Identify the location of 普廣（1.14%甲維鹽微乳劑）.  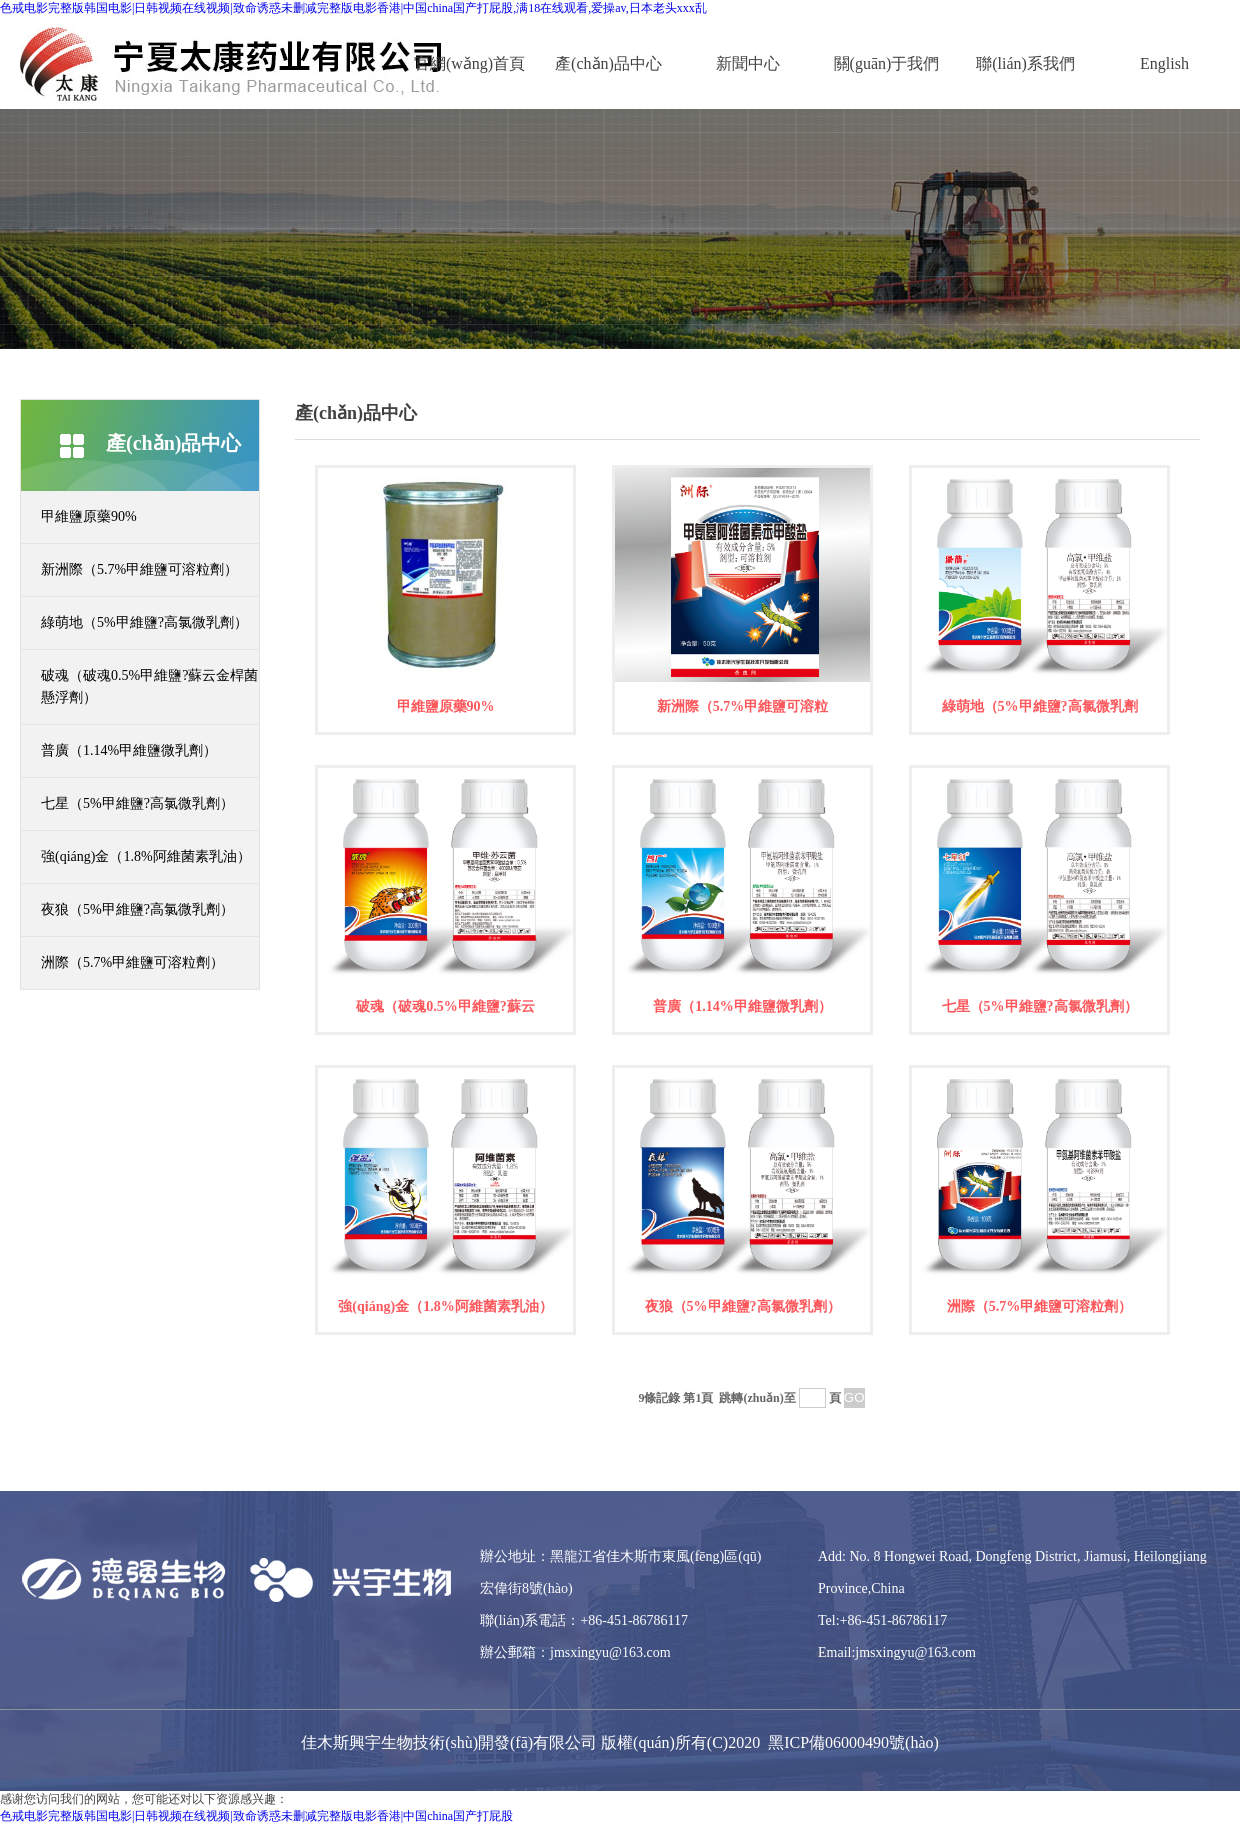
(129, 750).